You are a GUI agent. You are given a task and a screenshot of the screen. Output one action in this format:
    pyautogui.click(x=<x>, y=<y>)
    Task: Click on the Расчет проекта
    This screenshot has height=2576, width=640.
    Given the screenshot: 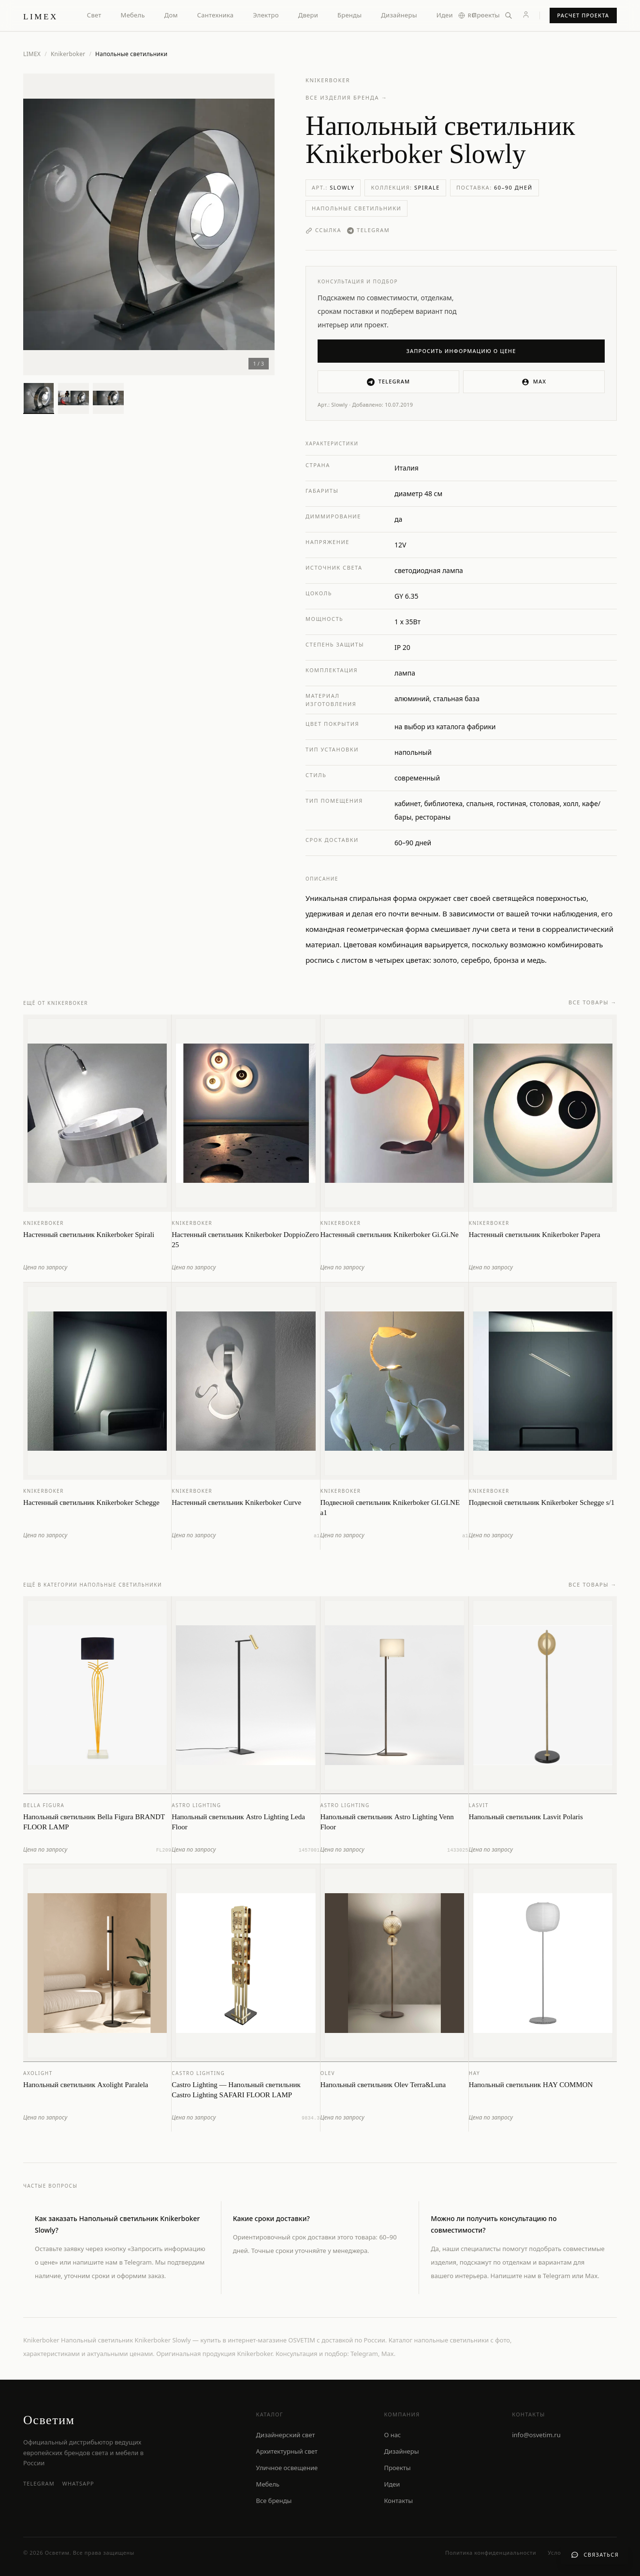 What is the action you would take?
    pyautogui.click(x=583, y=15)
    